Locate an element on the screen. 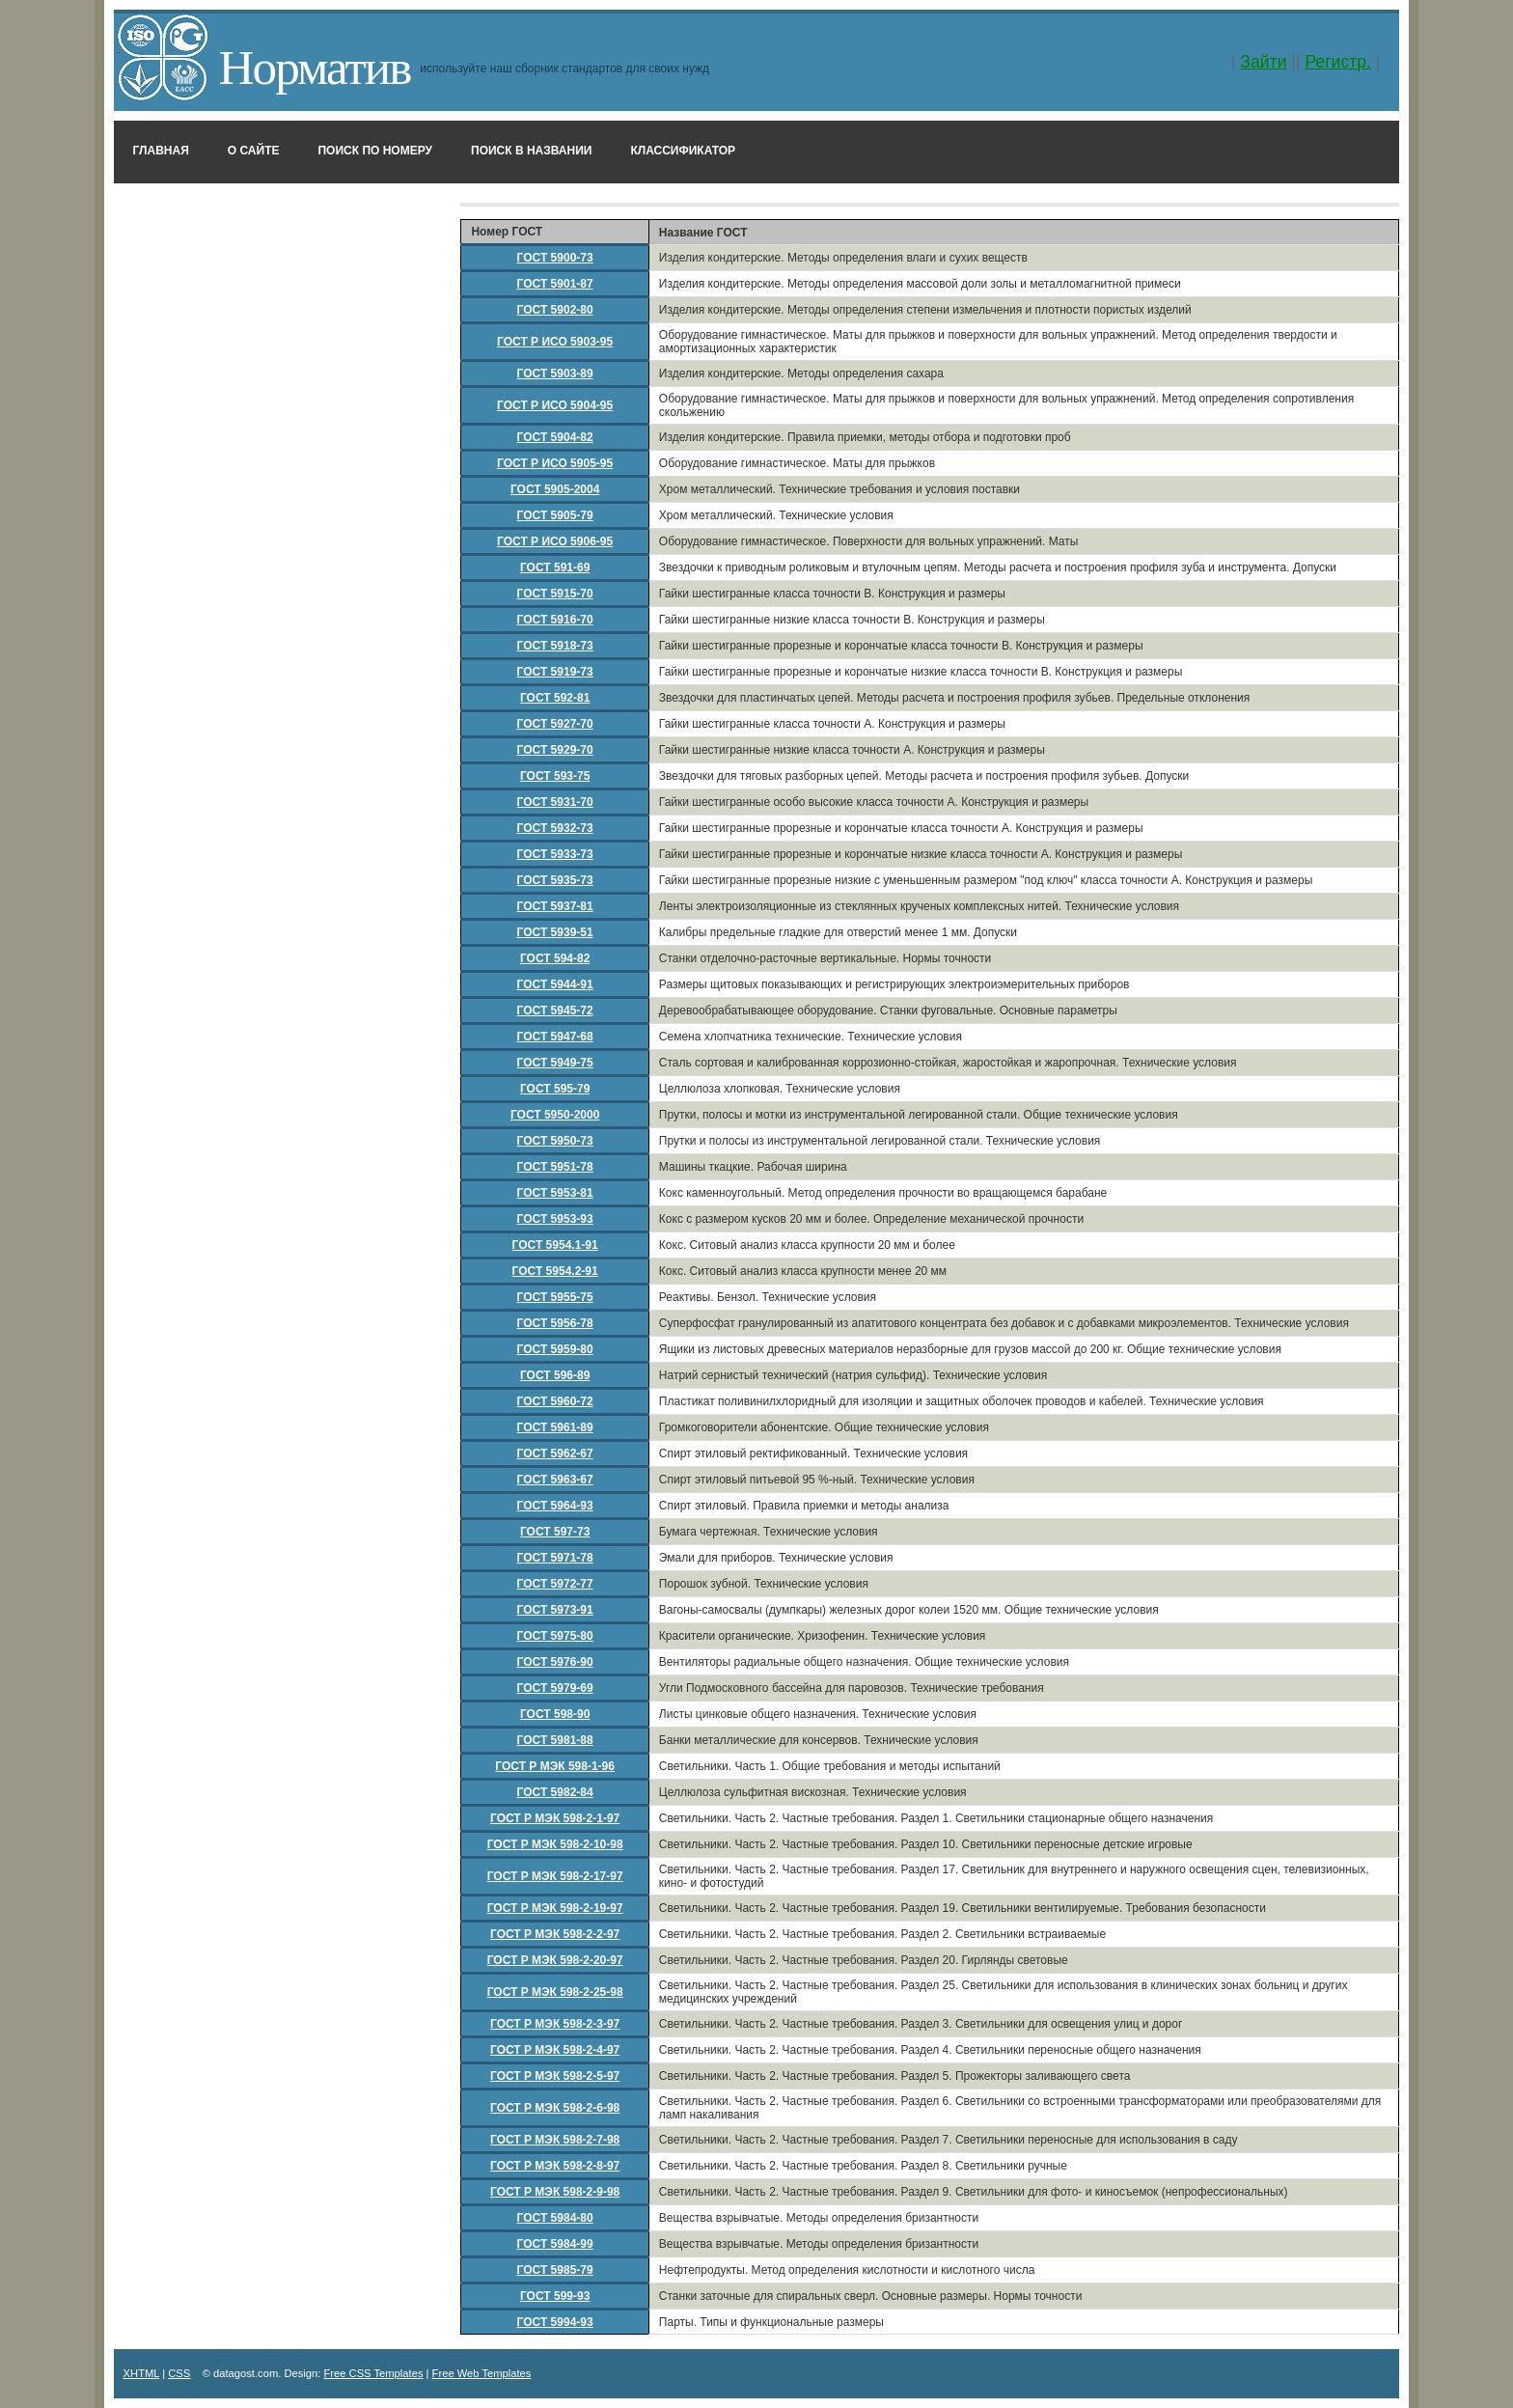  ГОСТ 5904-82 is located at coordinates (555, 437).